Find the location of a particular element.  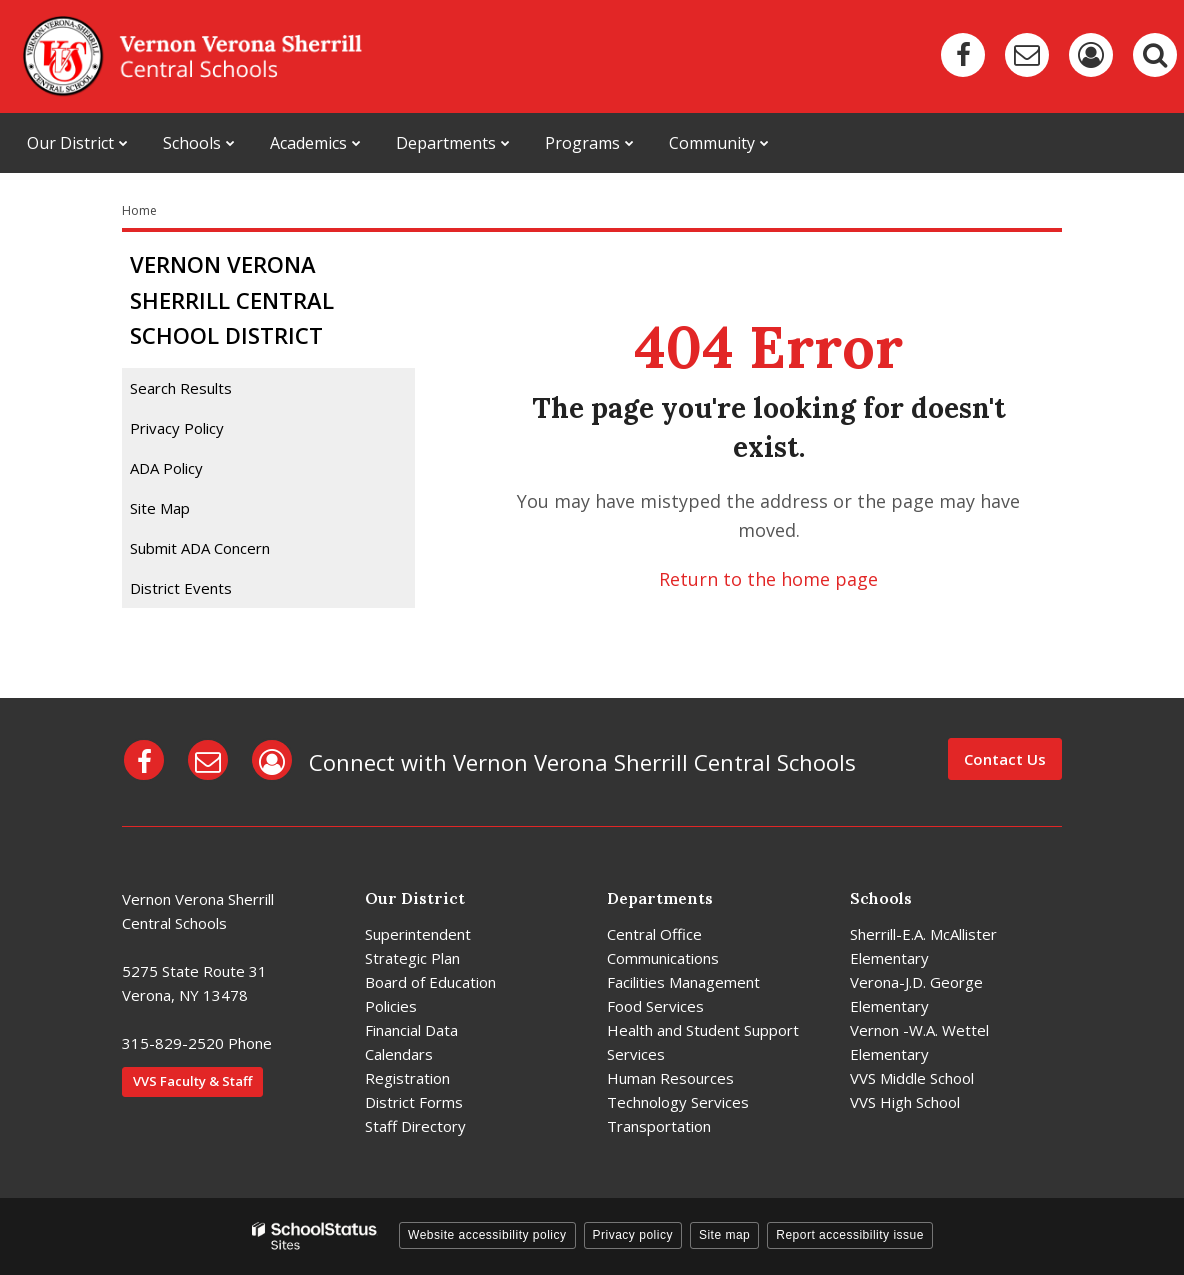

Registration [Registration - District] is located at coordinates (407, 1078).